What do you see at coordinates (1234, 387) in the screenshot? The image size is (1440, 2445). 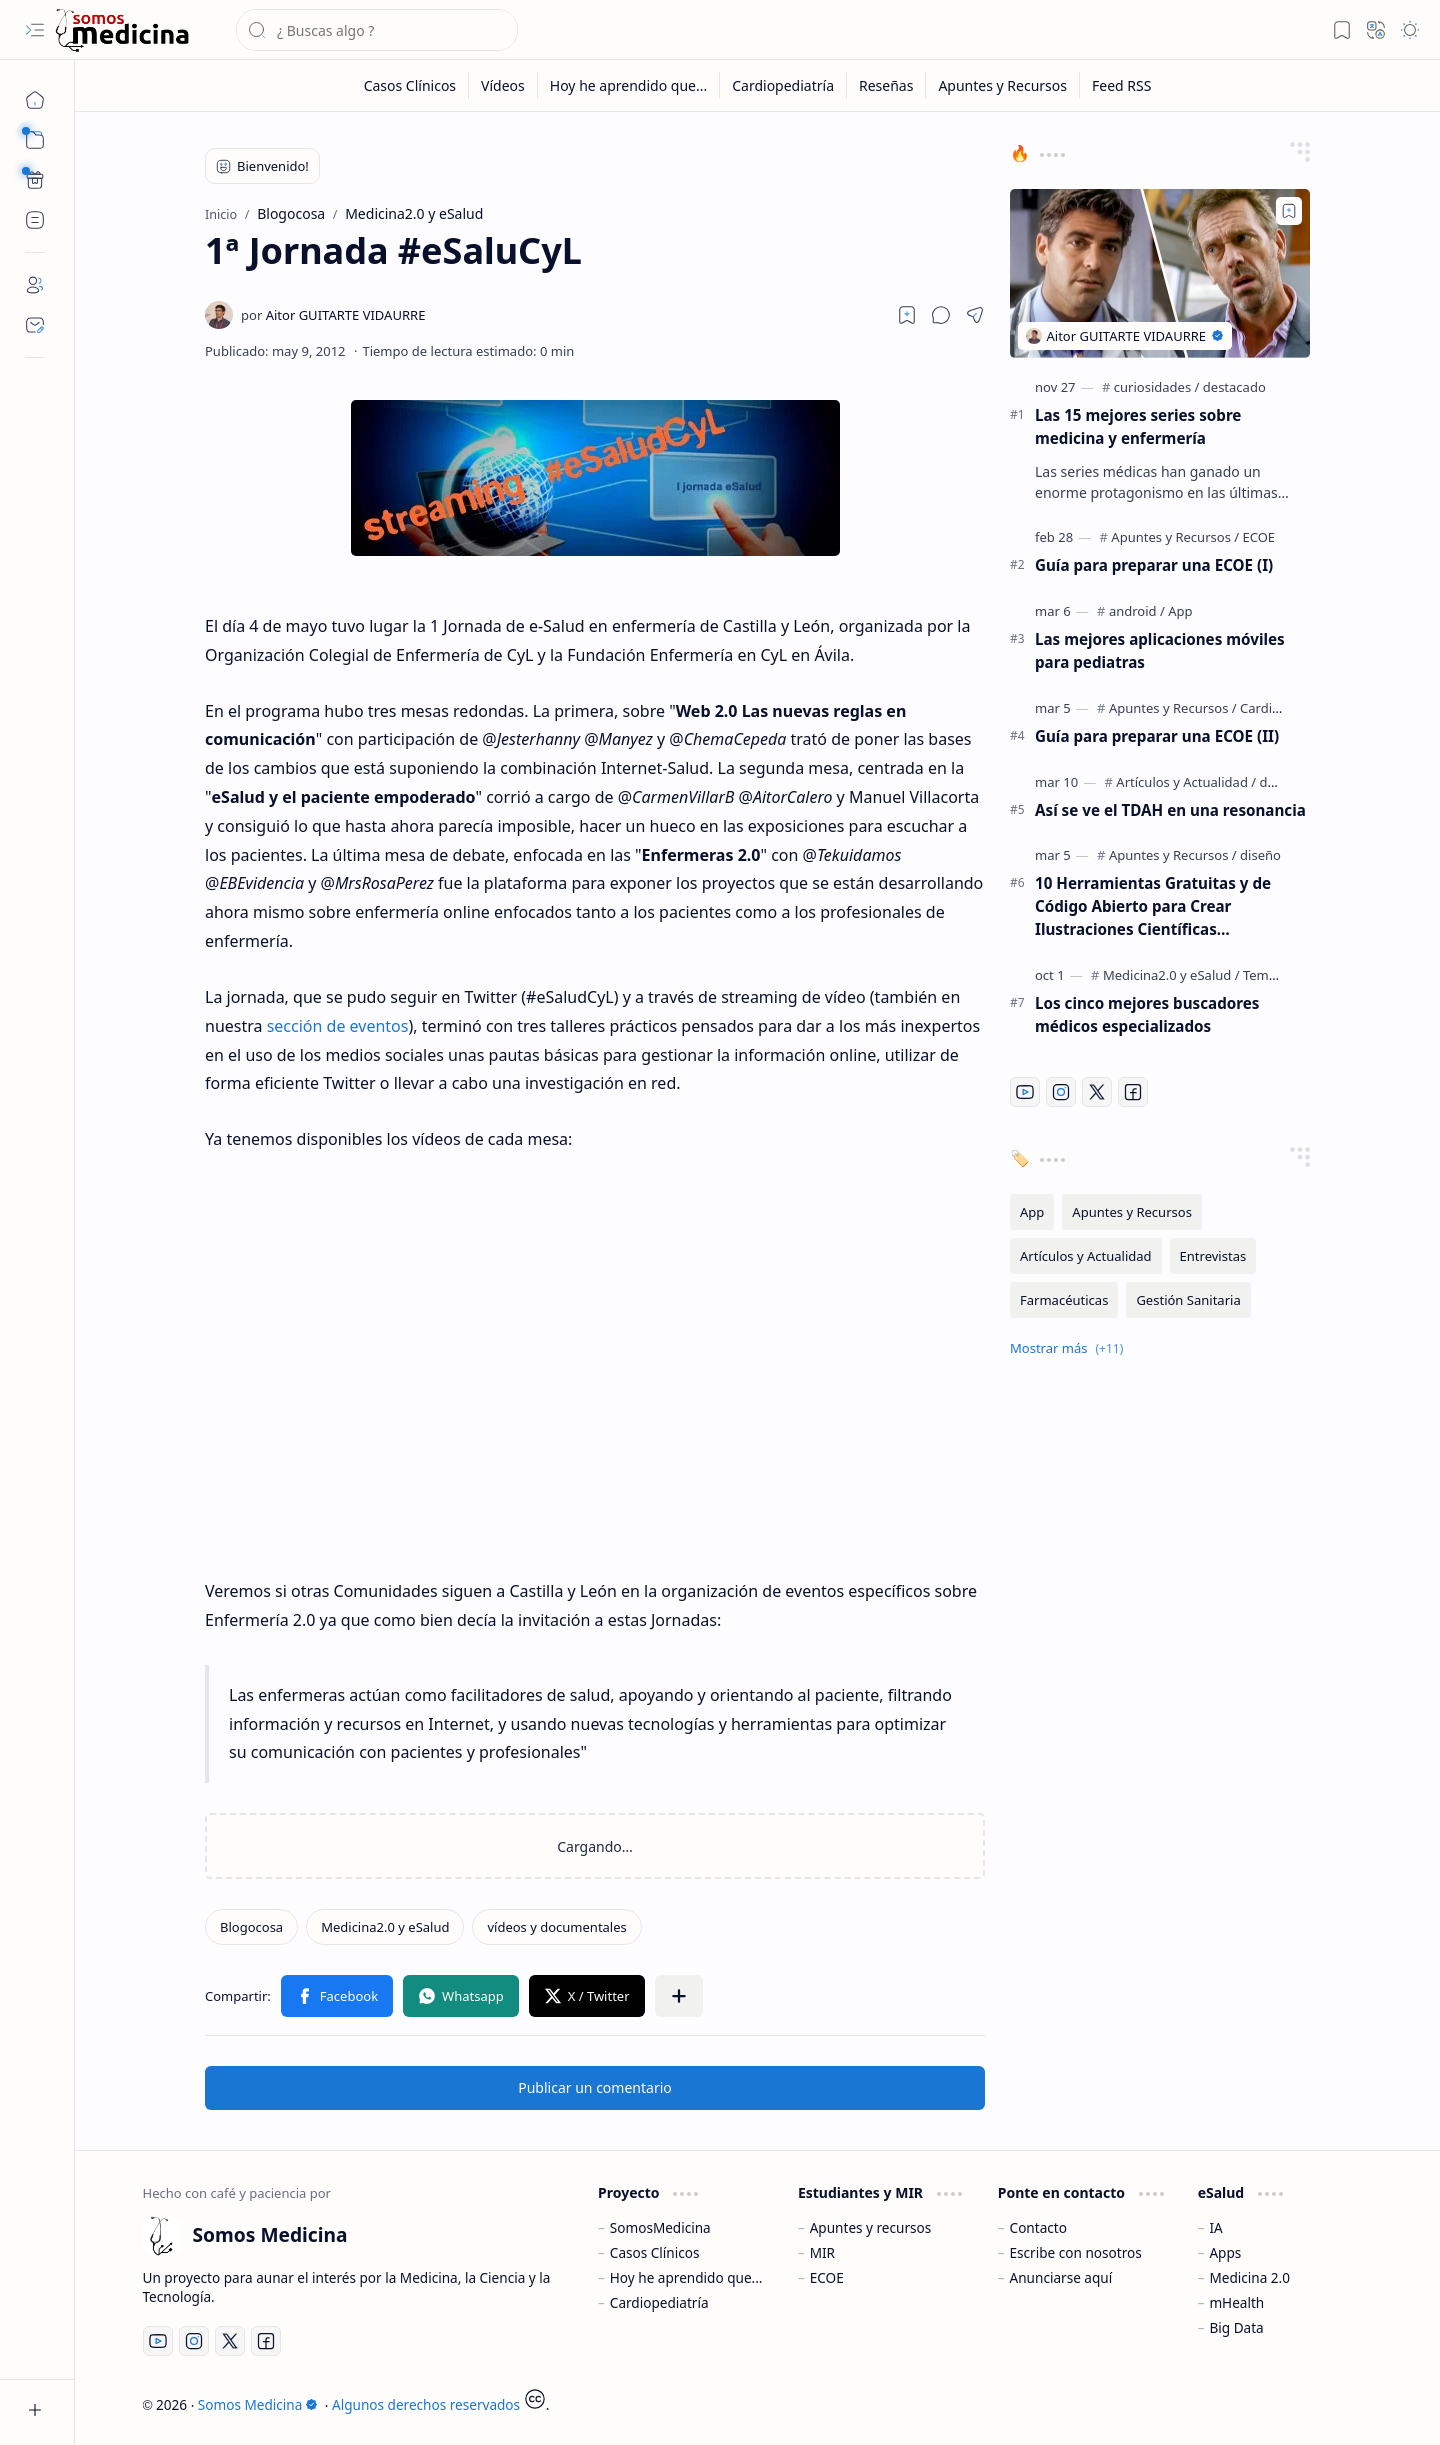 I see `[destacado]` at bounding box center [1234, 387].